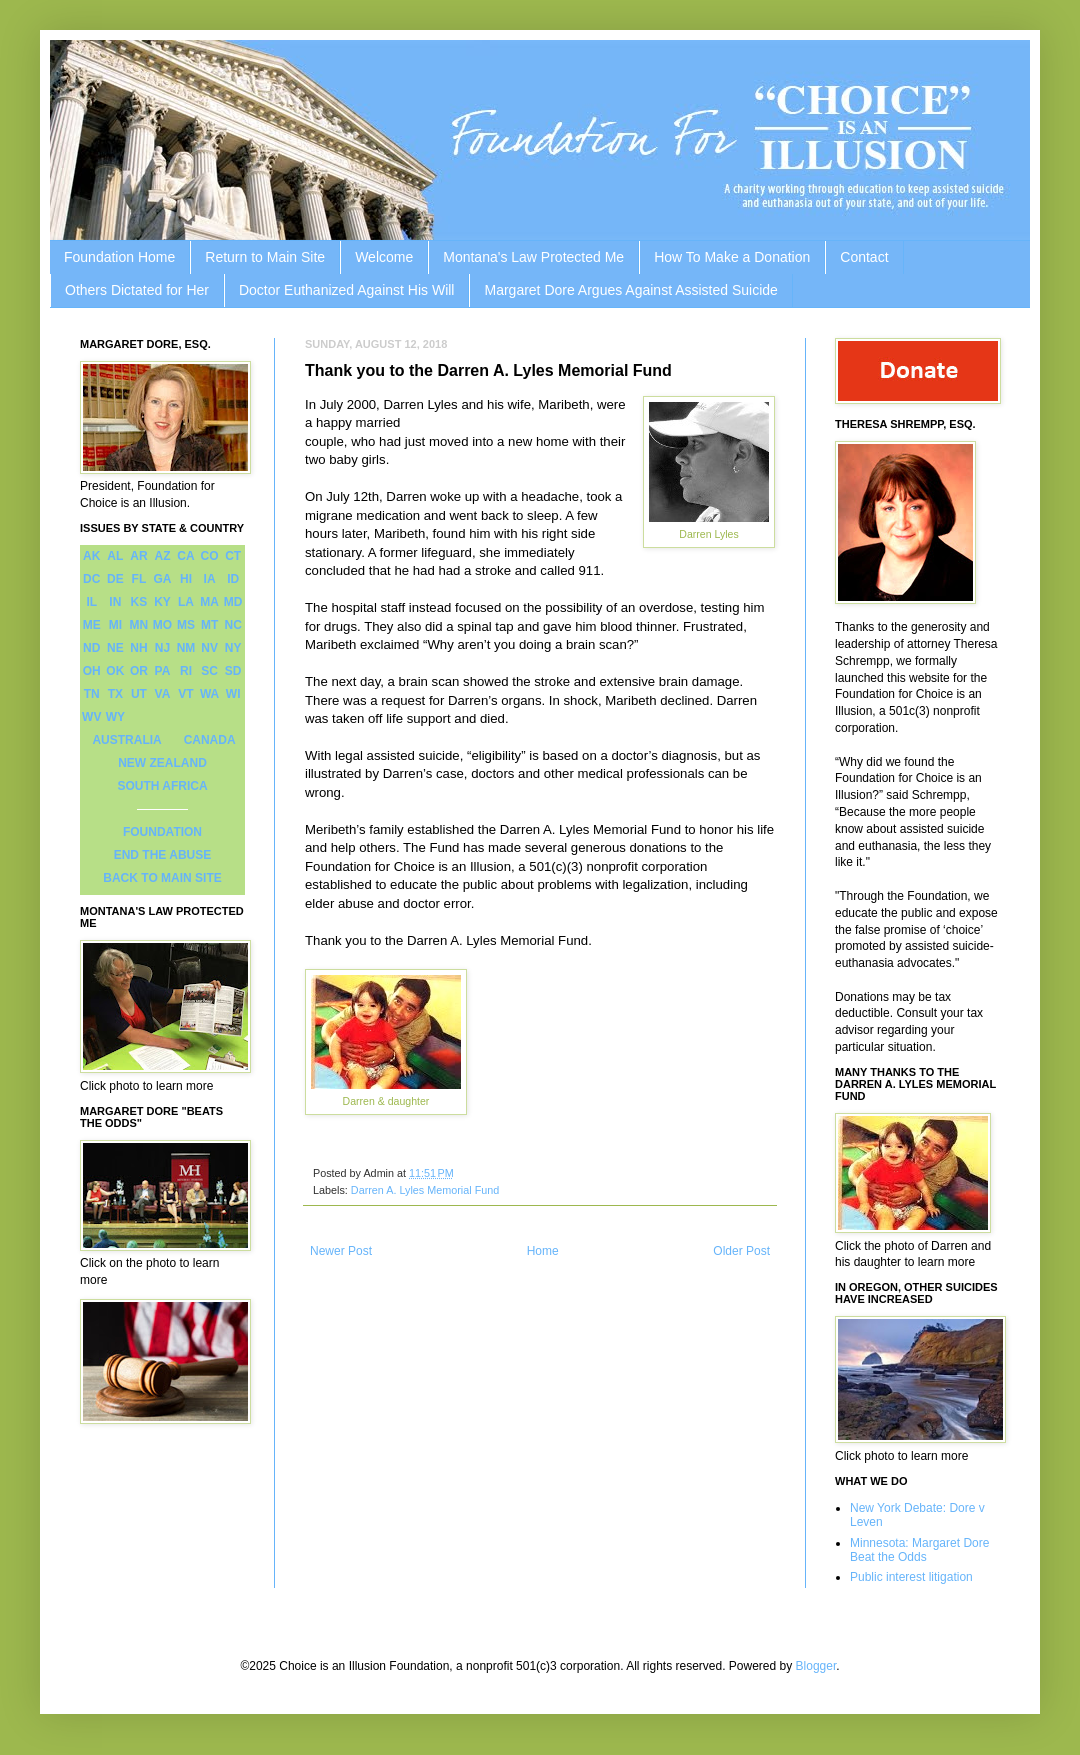 This screenshot has height=1755, width=1080. Describe the element at coordinates (162, 763) in the screenshot. I see `NEW ZEALAND` at that location.